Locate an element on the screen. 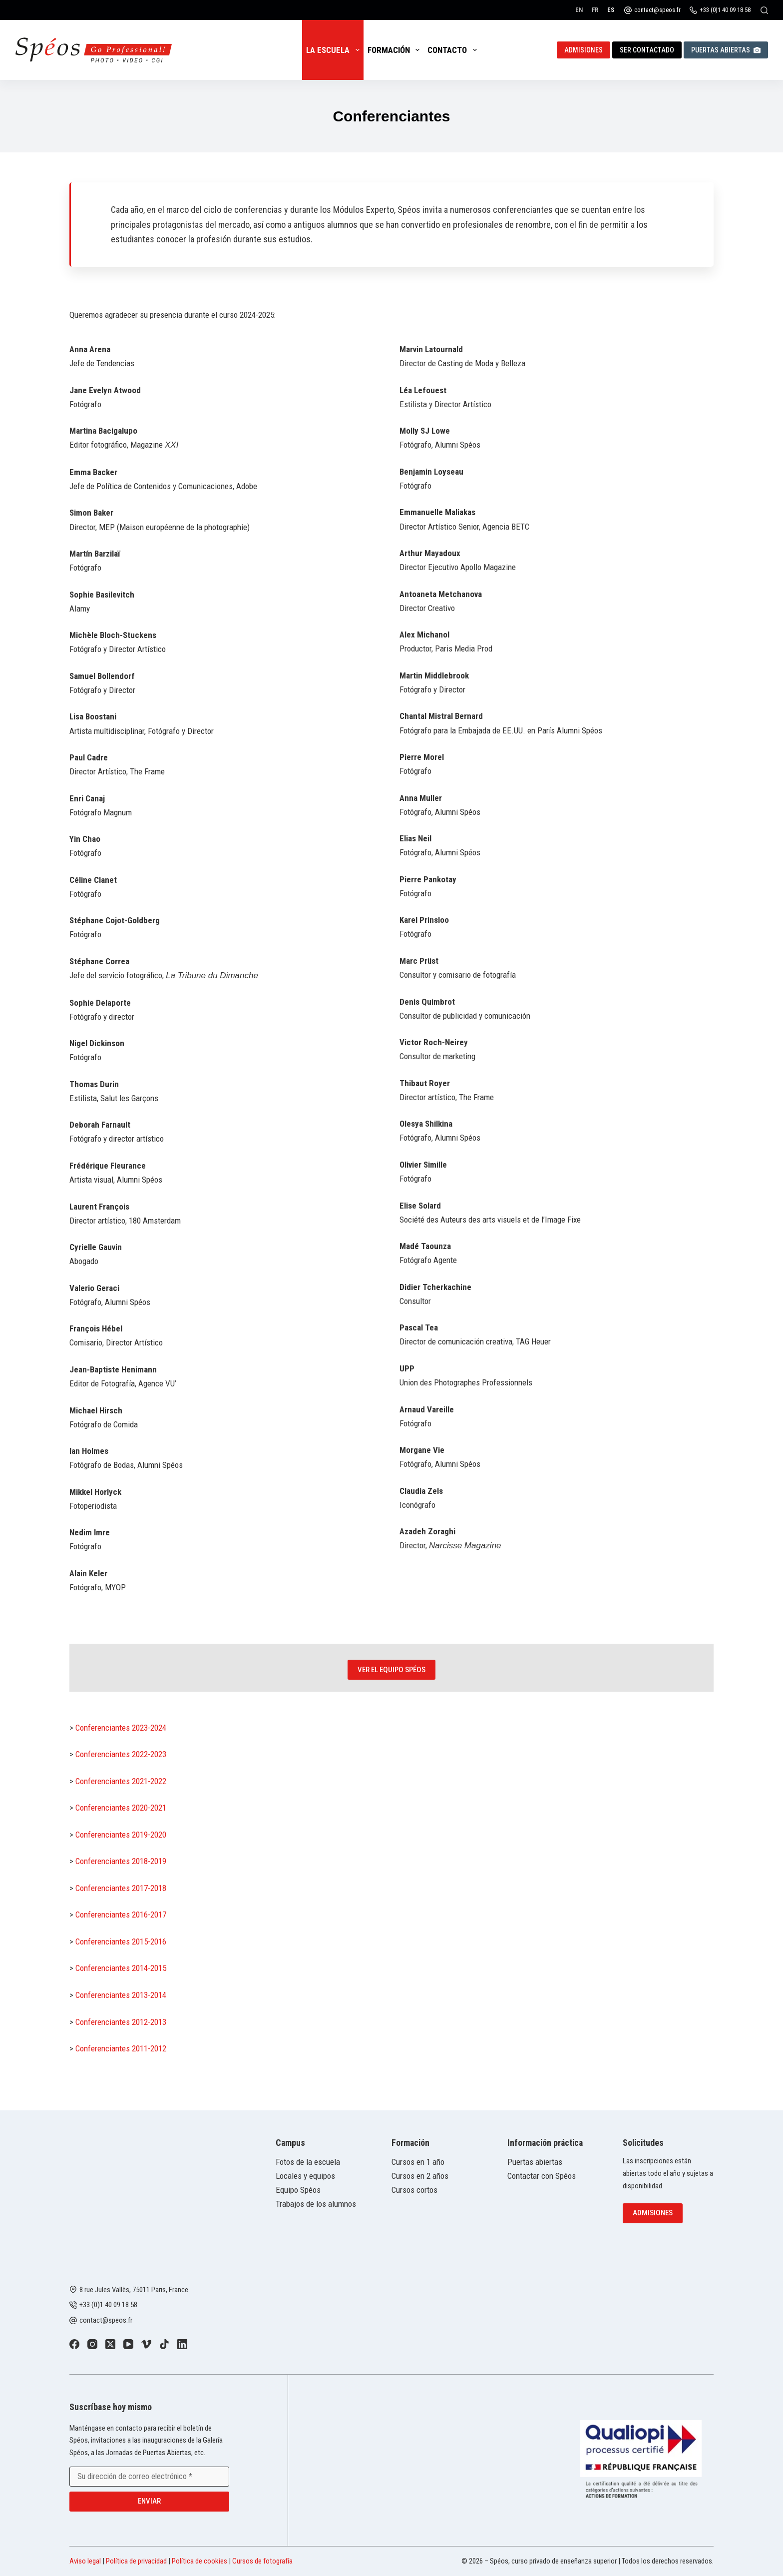 This screenshot has width=783, height=2576. Conferenciantes 2014-2015 is located at coordinates (120, 1968).